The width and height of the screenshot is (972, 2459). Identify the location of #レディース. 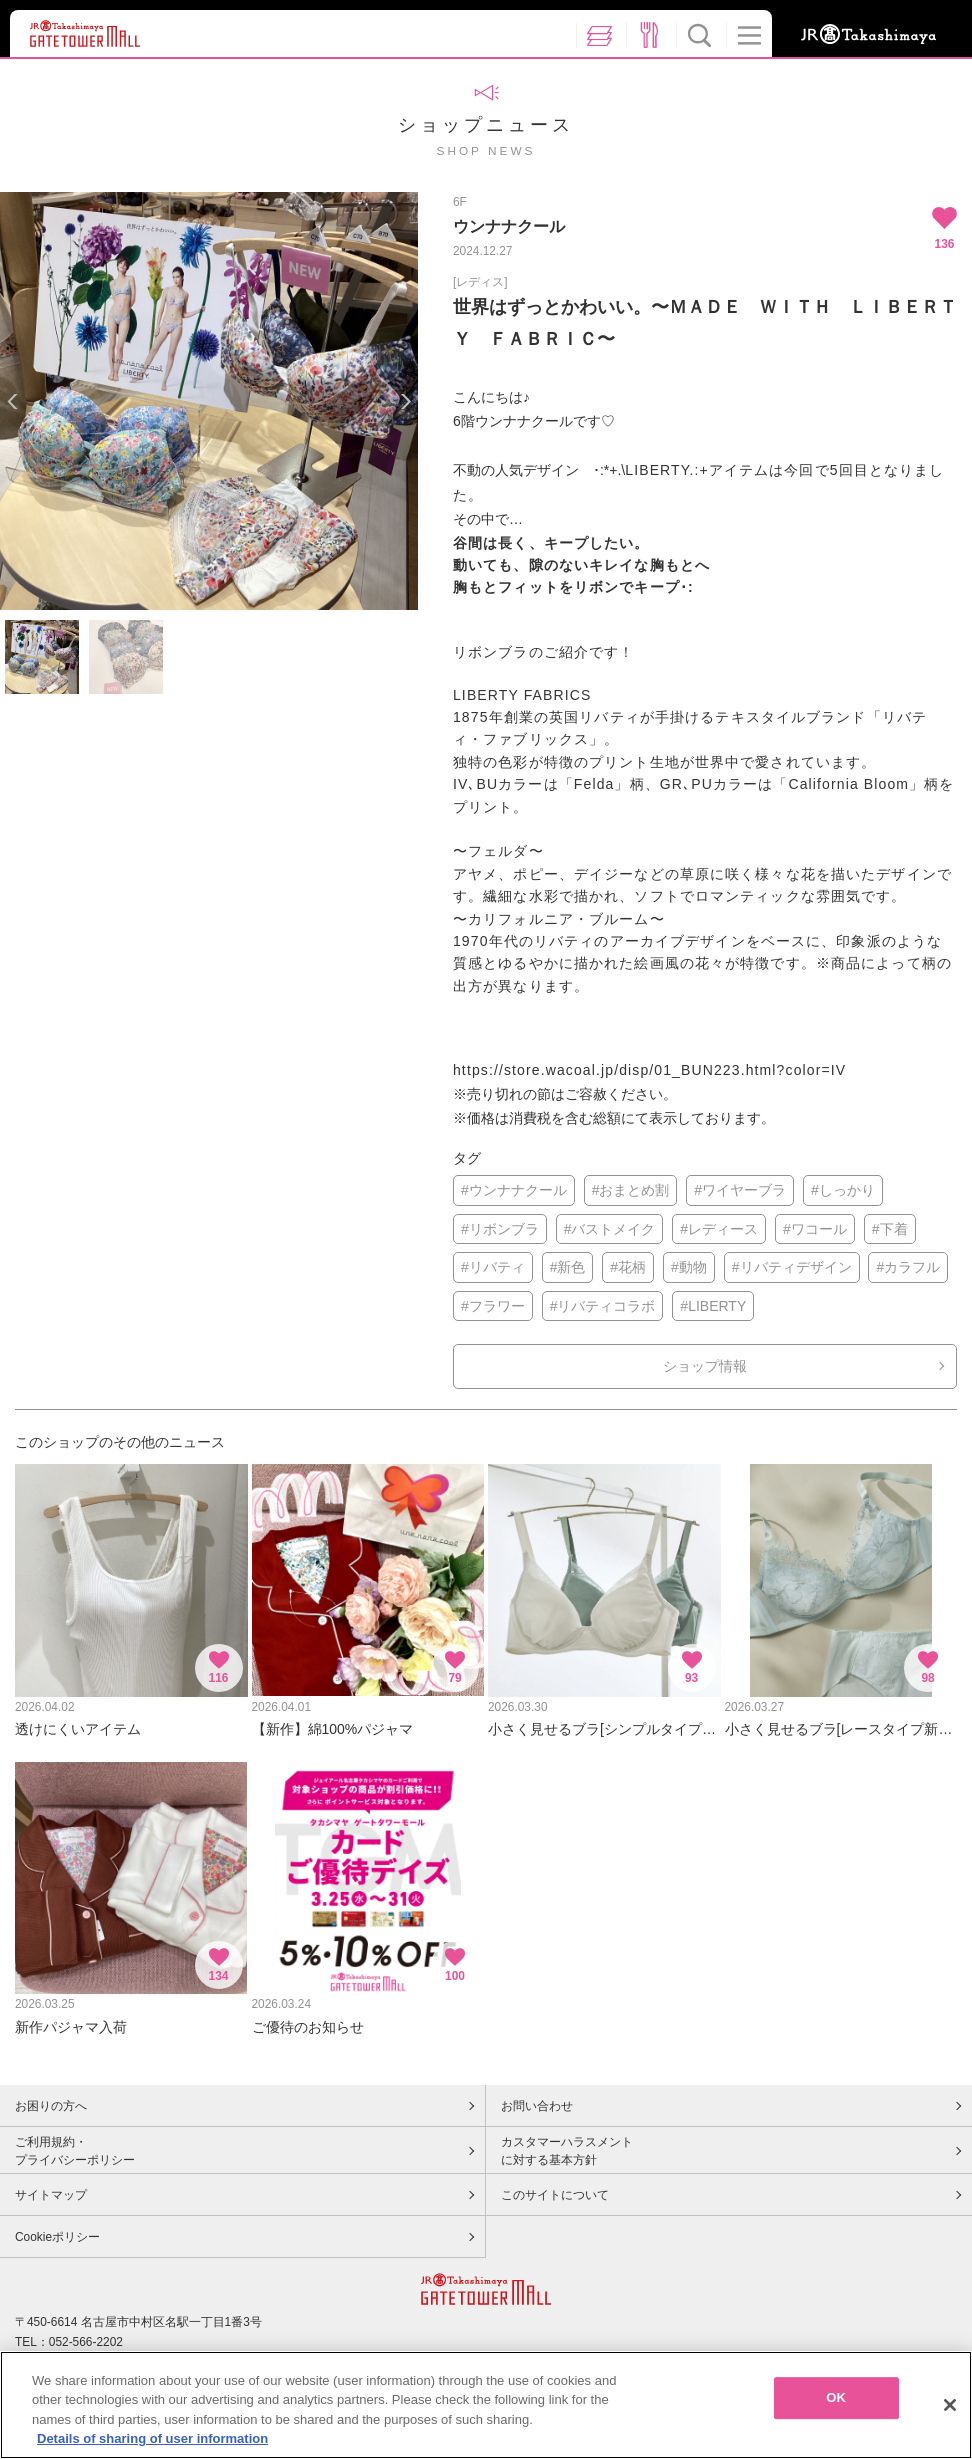
(719, 1229).